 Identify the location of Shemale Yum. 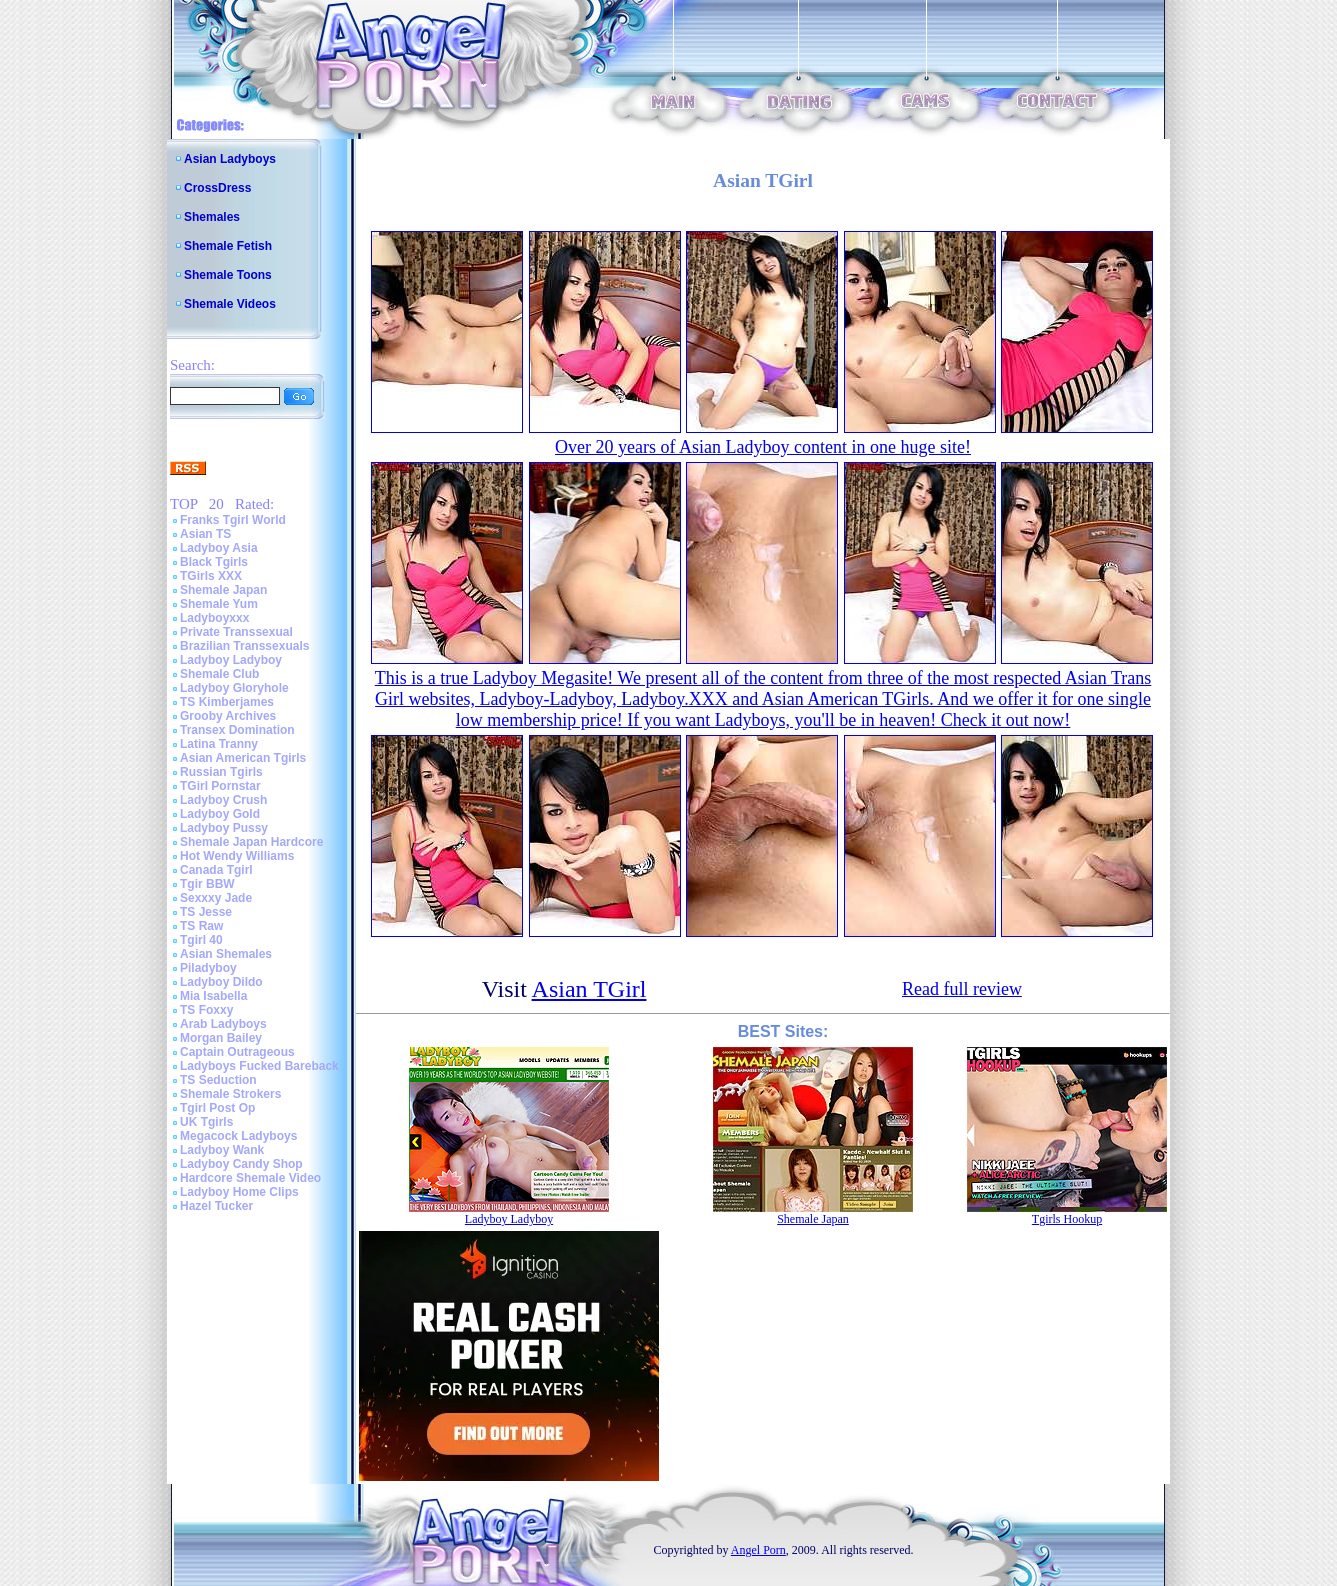
(219, 604).